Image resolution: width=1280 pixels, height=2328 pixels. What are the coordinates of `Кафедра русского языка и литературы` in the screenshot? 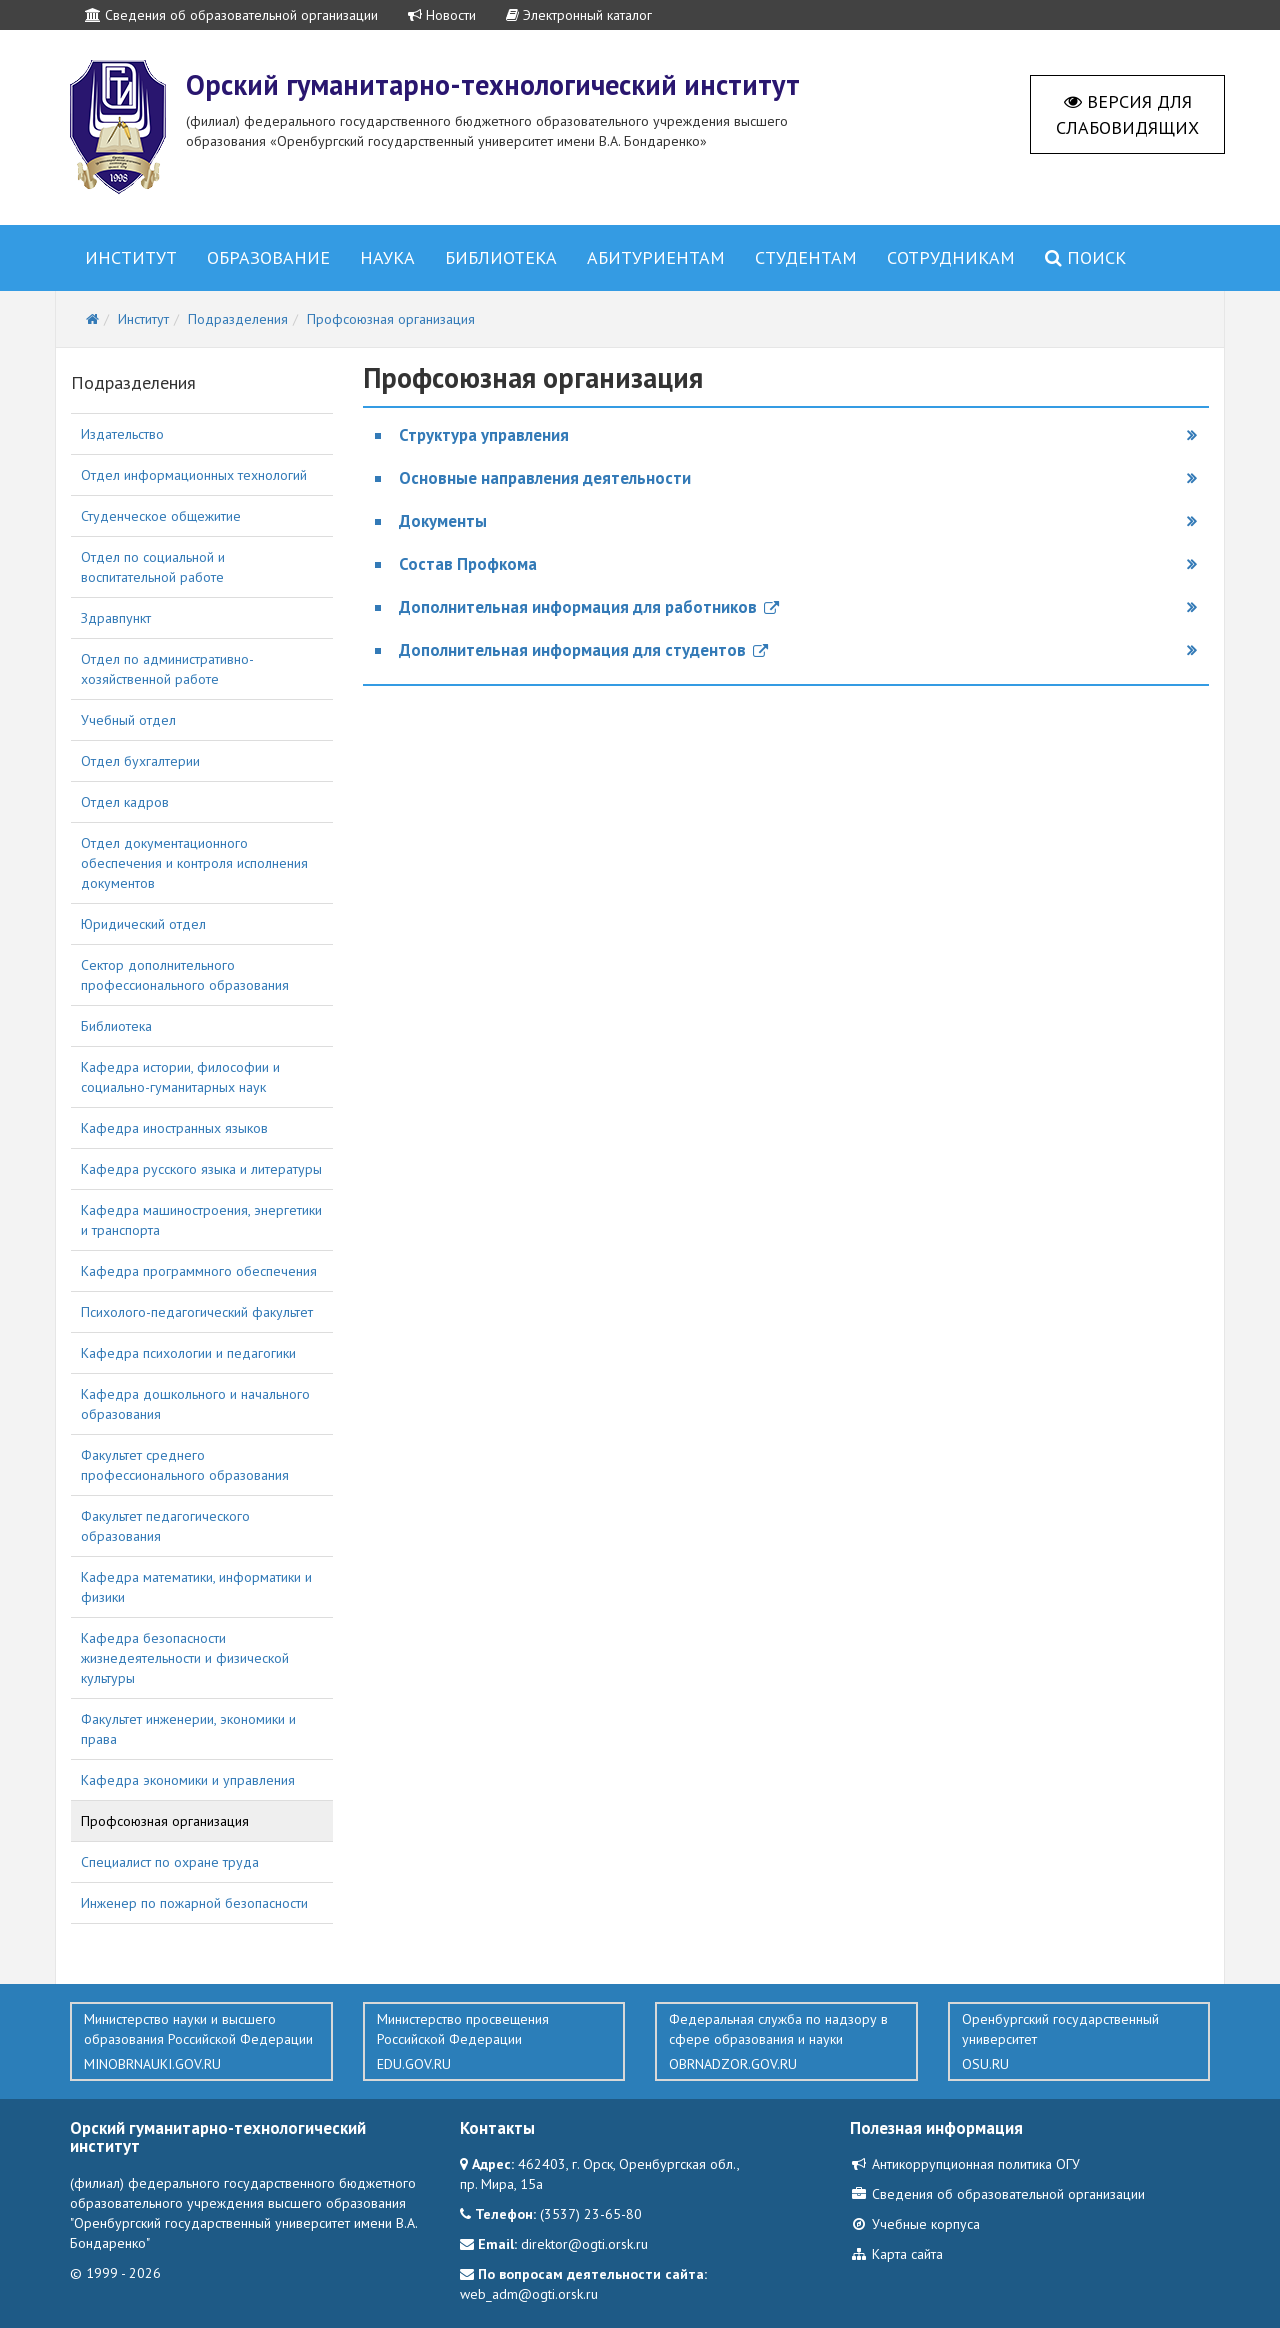 It's located at (201, 1169).